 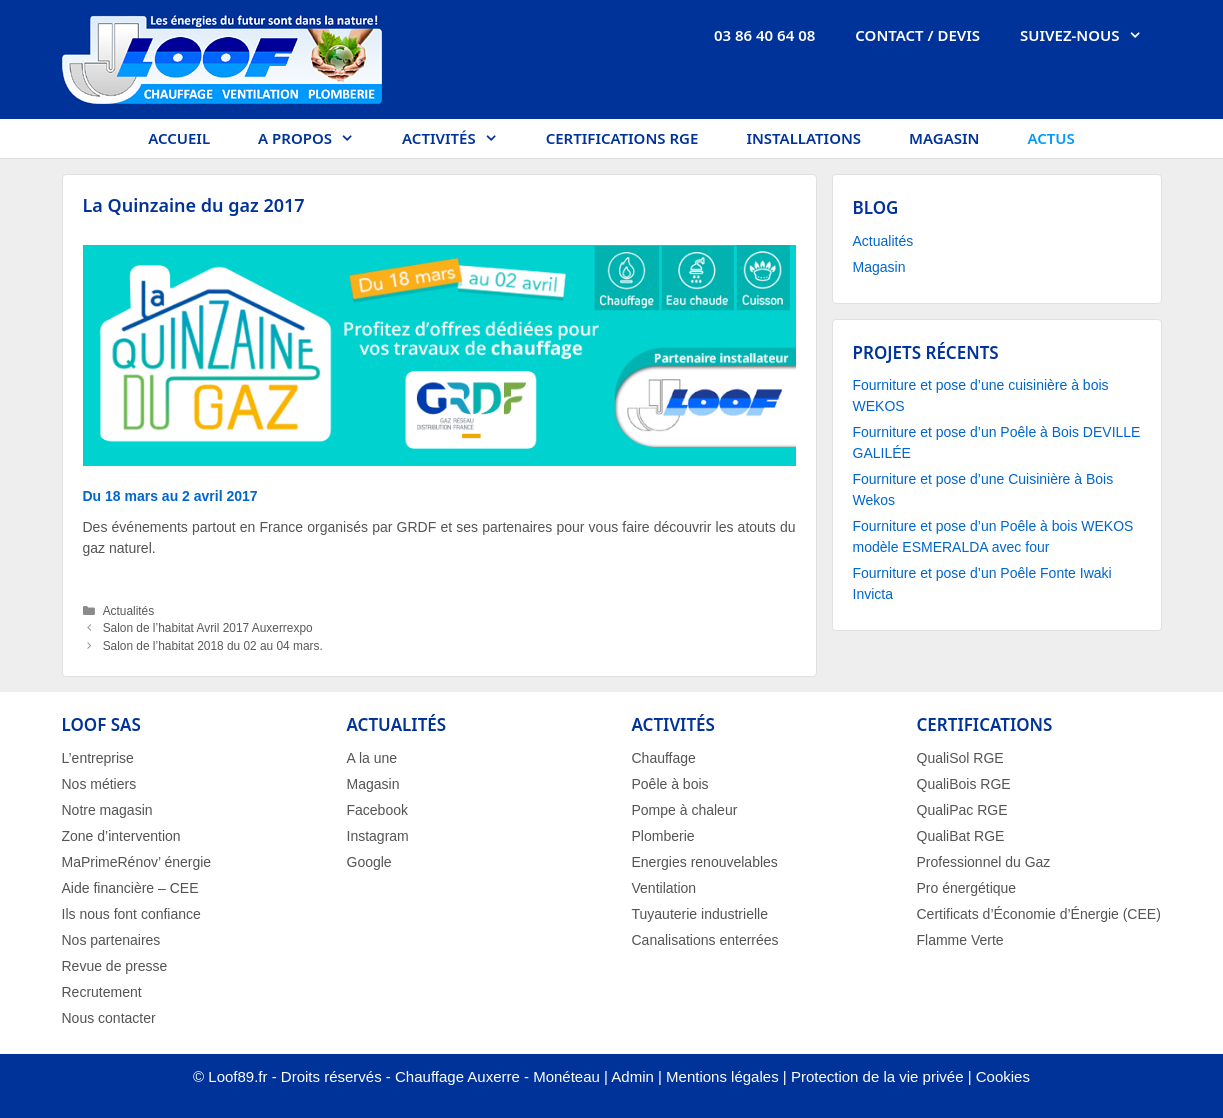 I want to click on QualiSol RGE, so click(x=960, y=758).